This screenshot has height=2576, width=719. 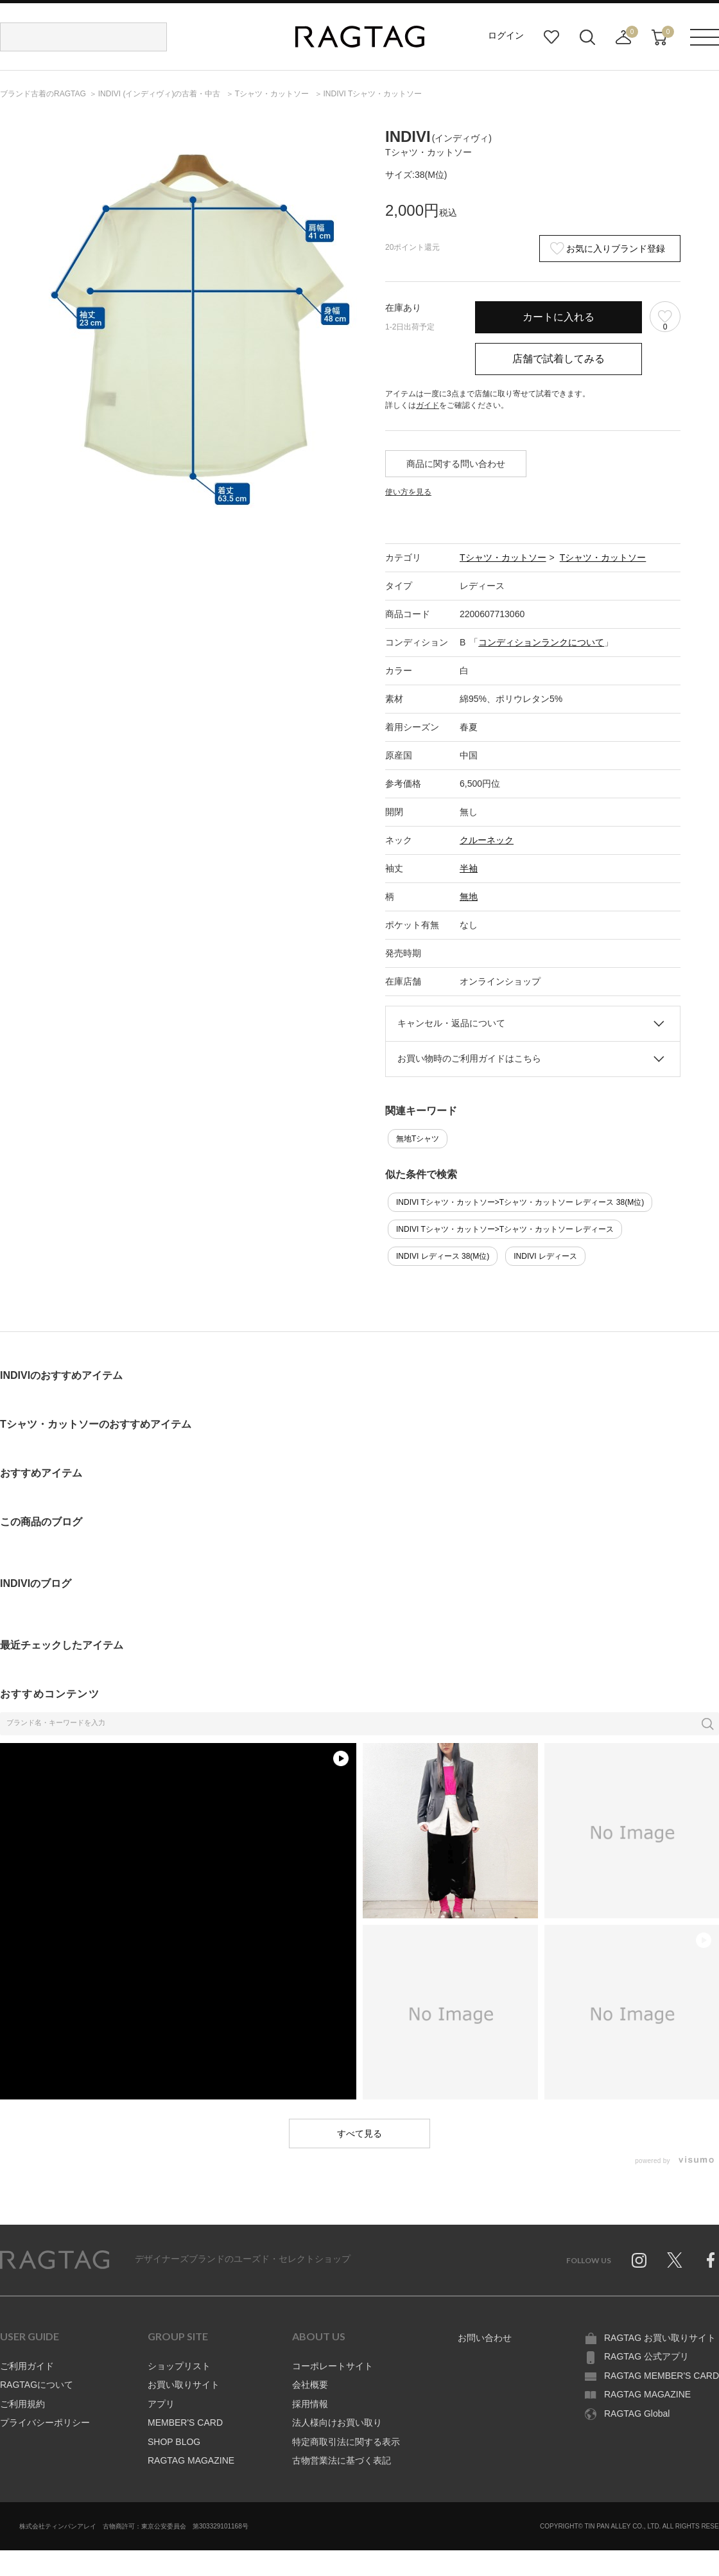 What do you see at coordinates (660, 2338) in the screenshot?
I see `RAGTAG お買い取りサイト` at bounding box center [660, 2338].